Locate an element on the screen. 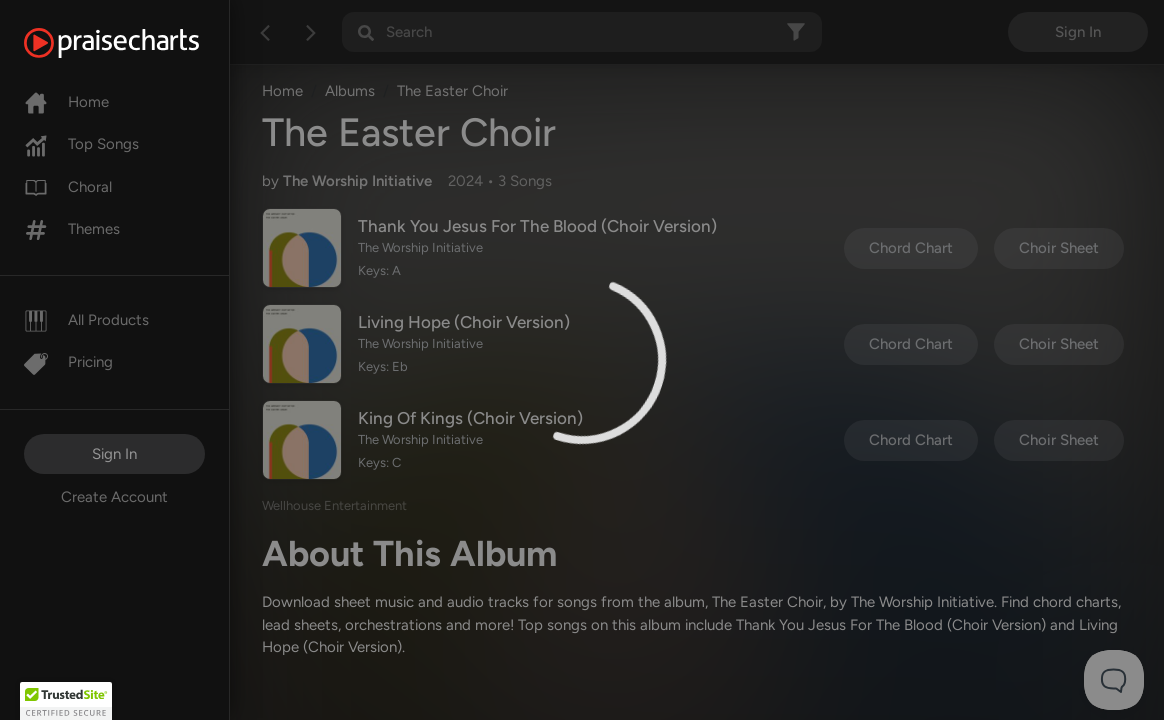  All Products is located at coordinates (86, 320).